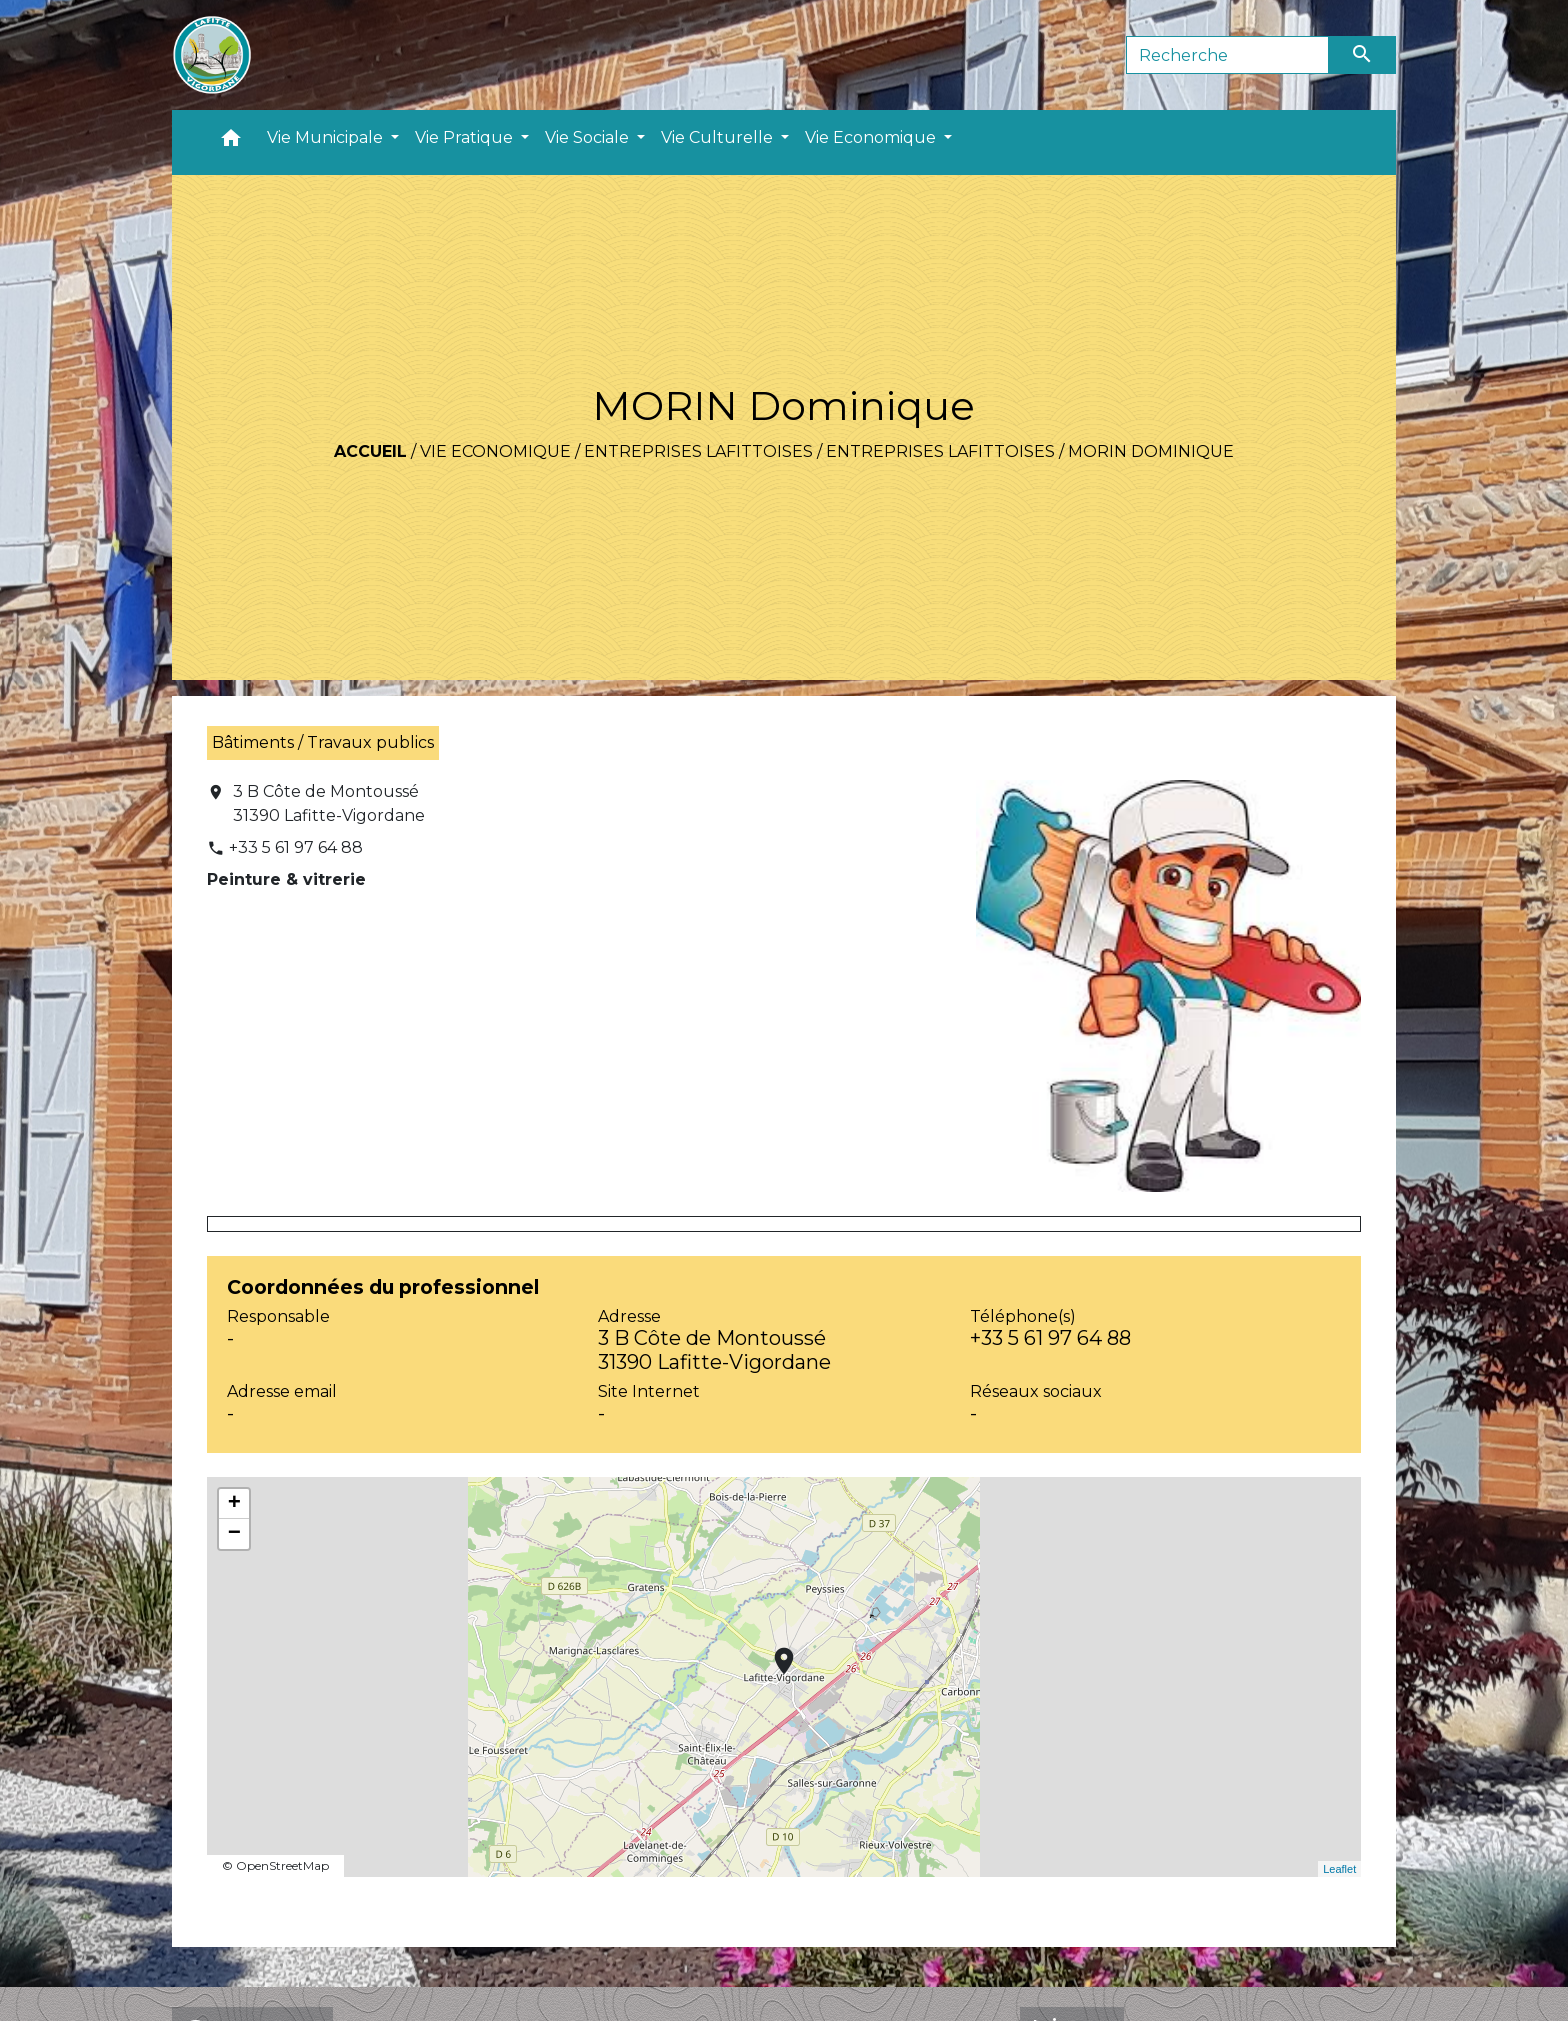  Describe the element at coordinates (370, 451) in the screenshot. I see `Accueil` at that location.